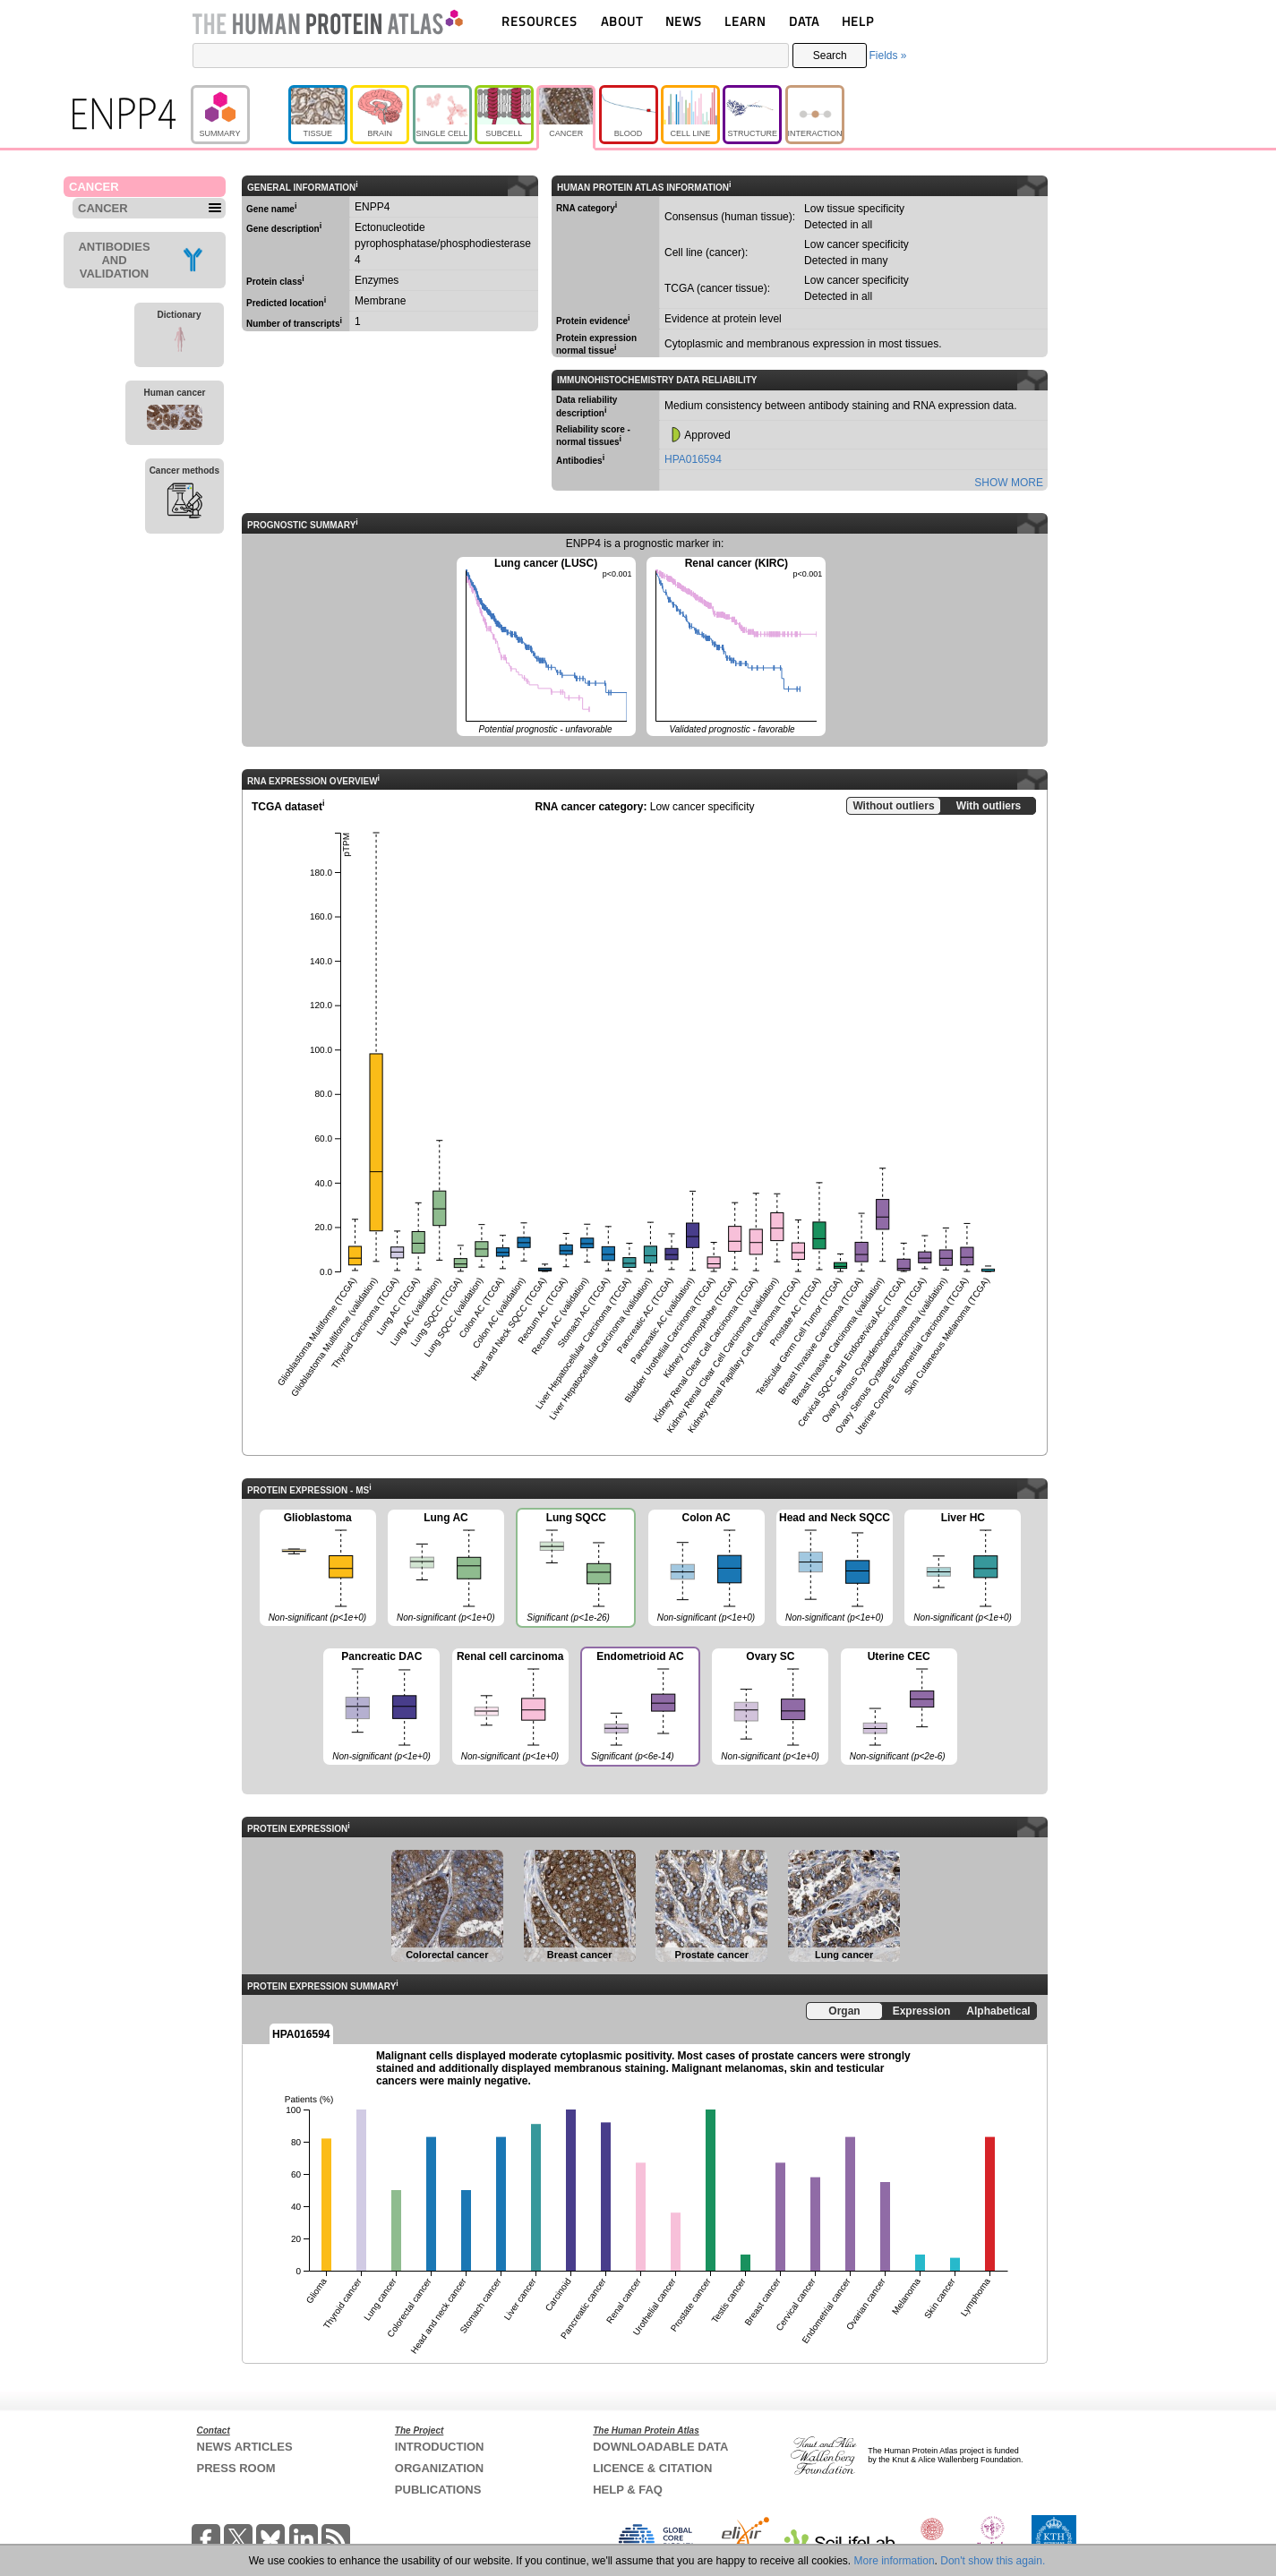  Describe the element at coordinates (770, 1707) in the screenshot. I see `Ovary SC` at that location.